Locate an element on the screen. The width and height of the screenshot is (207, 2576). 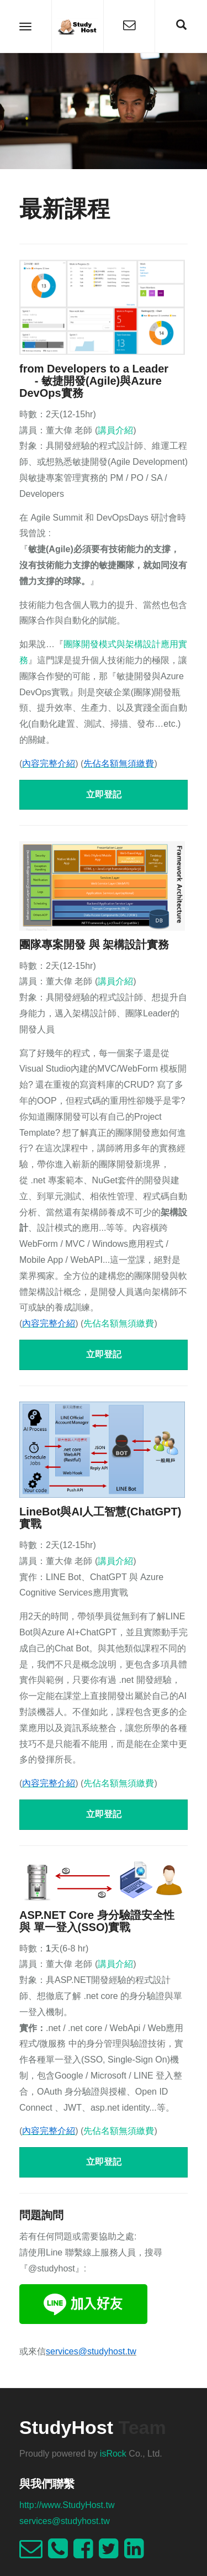
isRock is located at coordinates (113, 2453).